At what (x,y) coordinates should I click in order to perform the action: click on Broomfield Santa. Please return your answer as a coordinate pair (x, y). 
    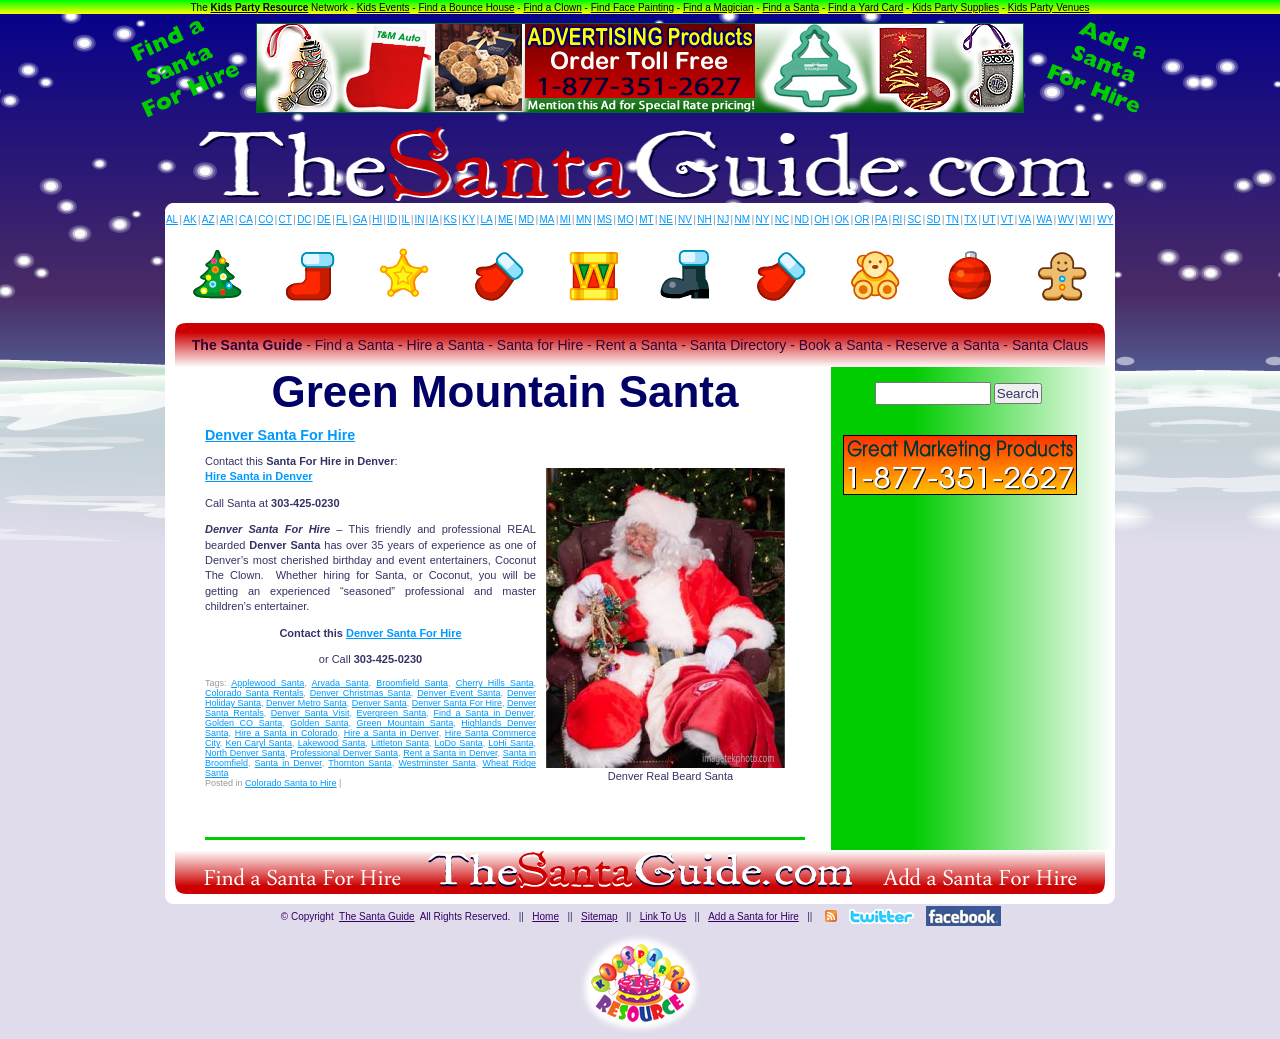
    Looking at the image, I should click on (412, 683).